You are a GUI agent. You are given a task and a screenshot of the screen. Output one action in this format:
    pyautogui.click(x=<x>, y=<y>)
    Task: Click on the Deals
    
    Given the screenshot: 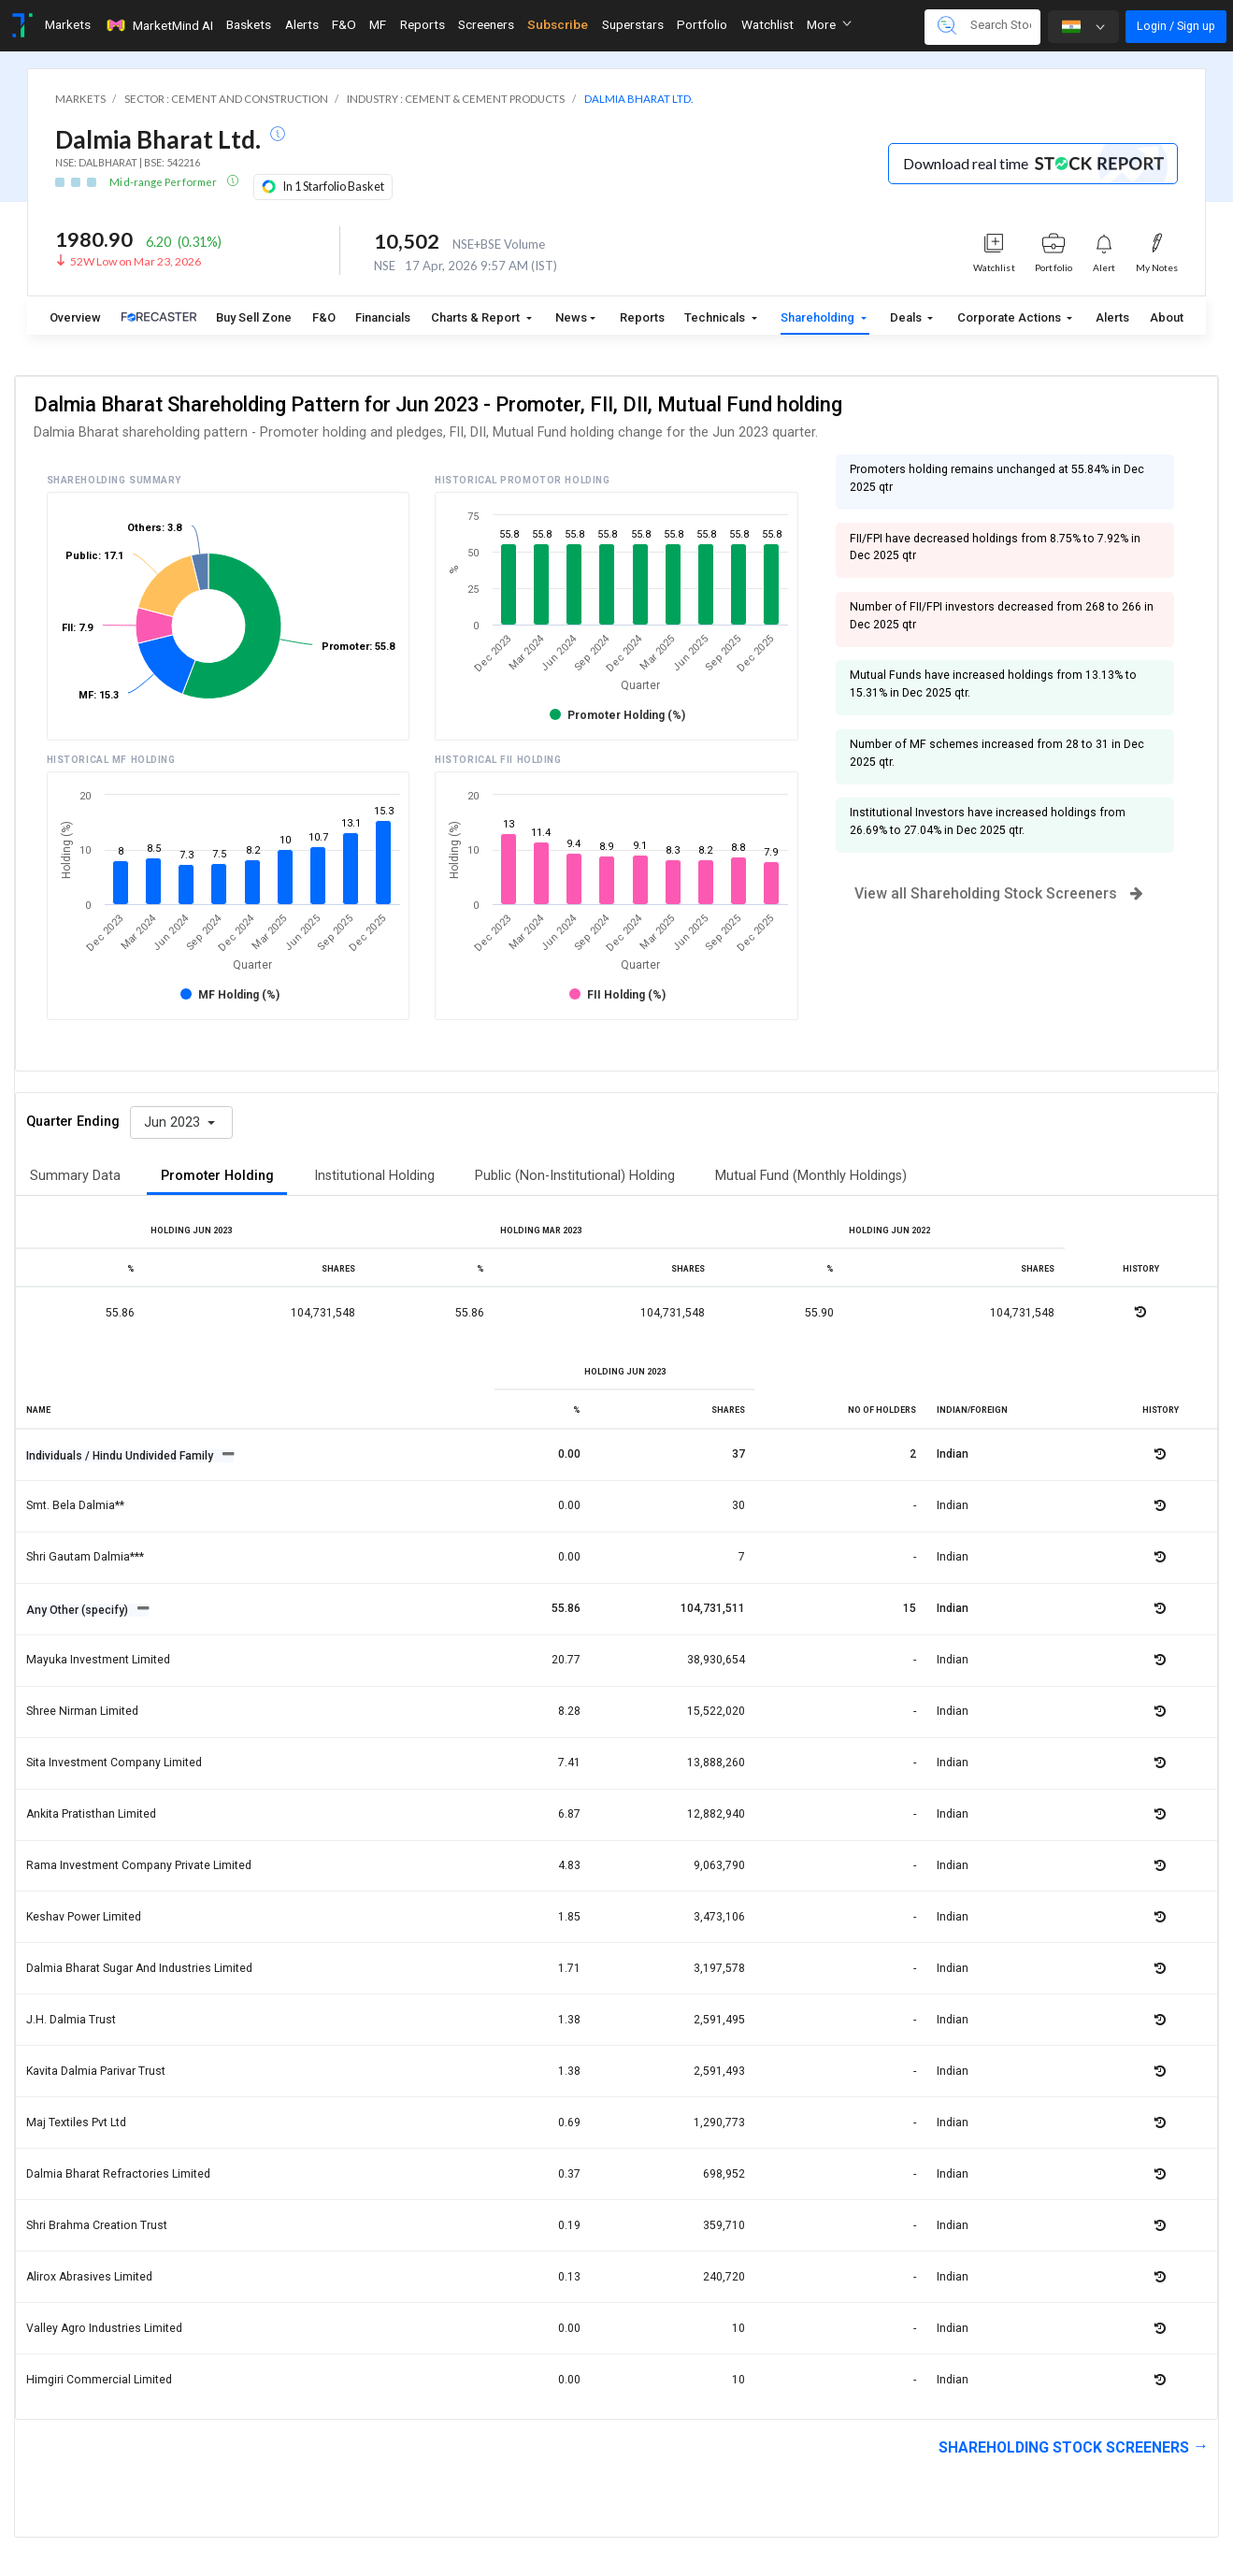 What is the action you would take?
    pyautogui.click(x=907, y=317)
    